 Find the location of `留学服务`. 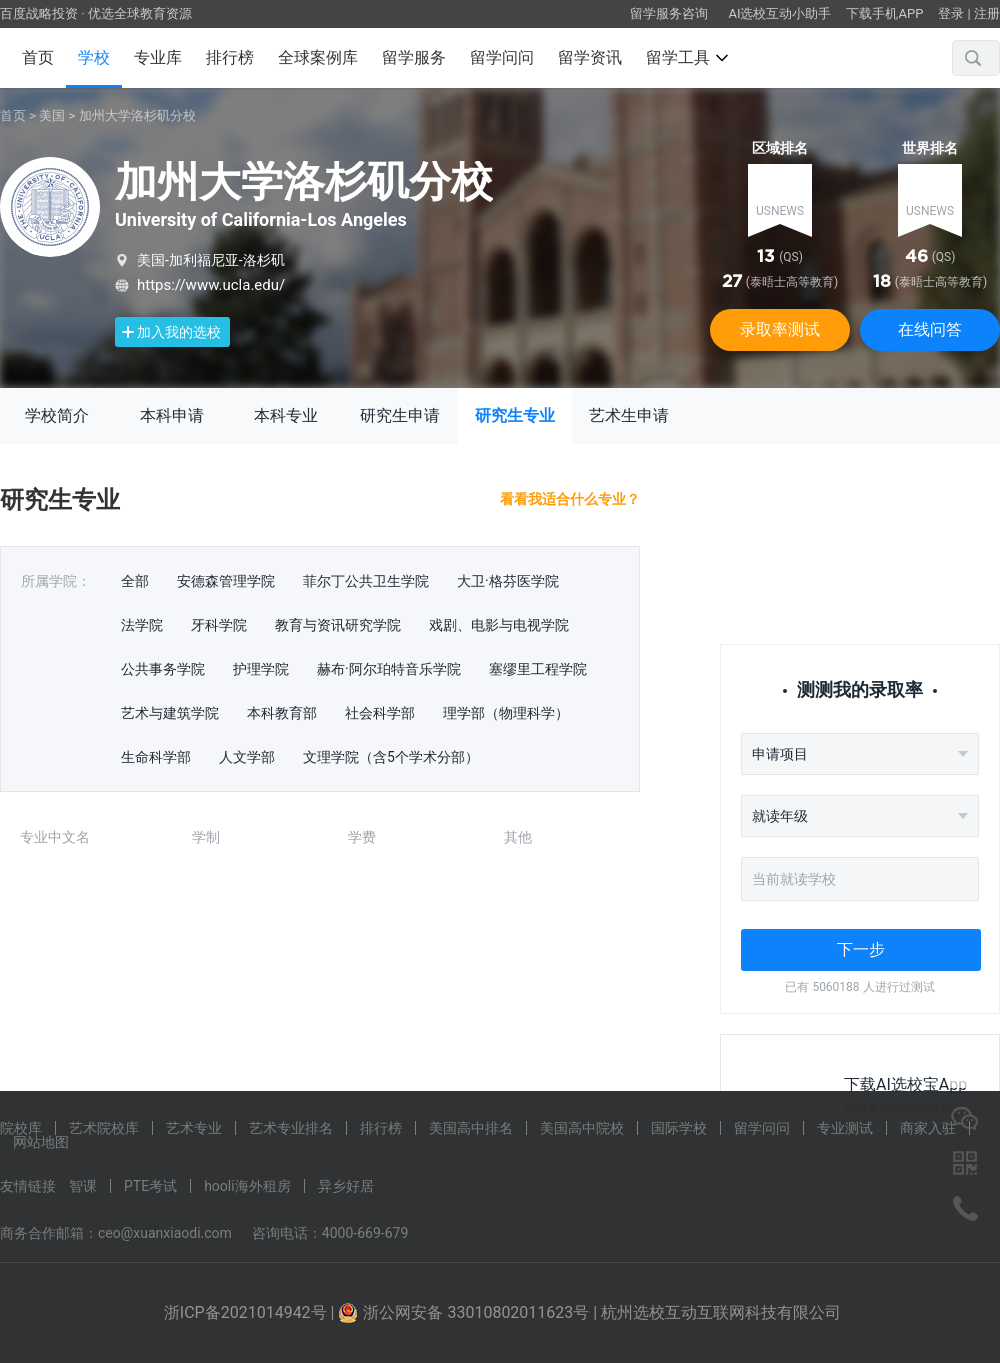

留学服务 is located at coordinates (414, 57).